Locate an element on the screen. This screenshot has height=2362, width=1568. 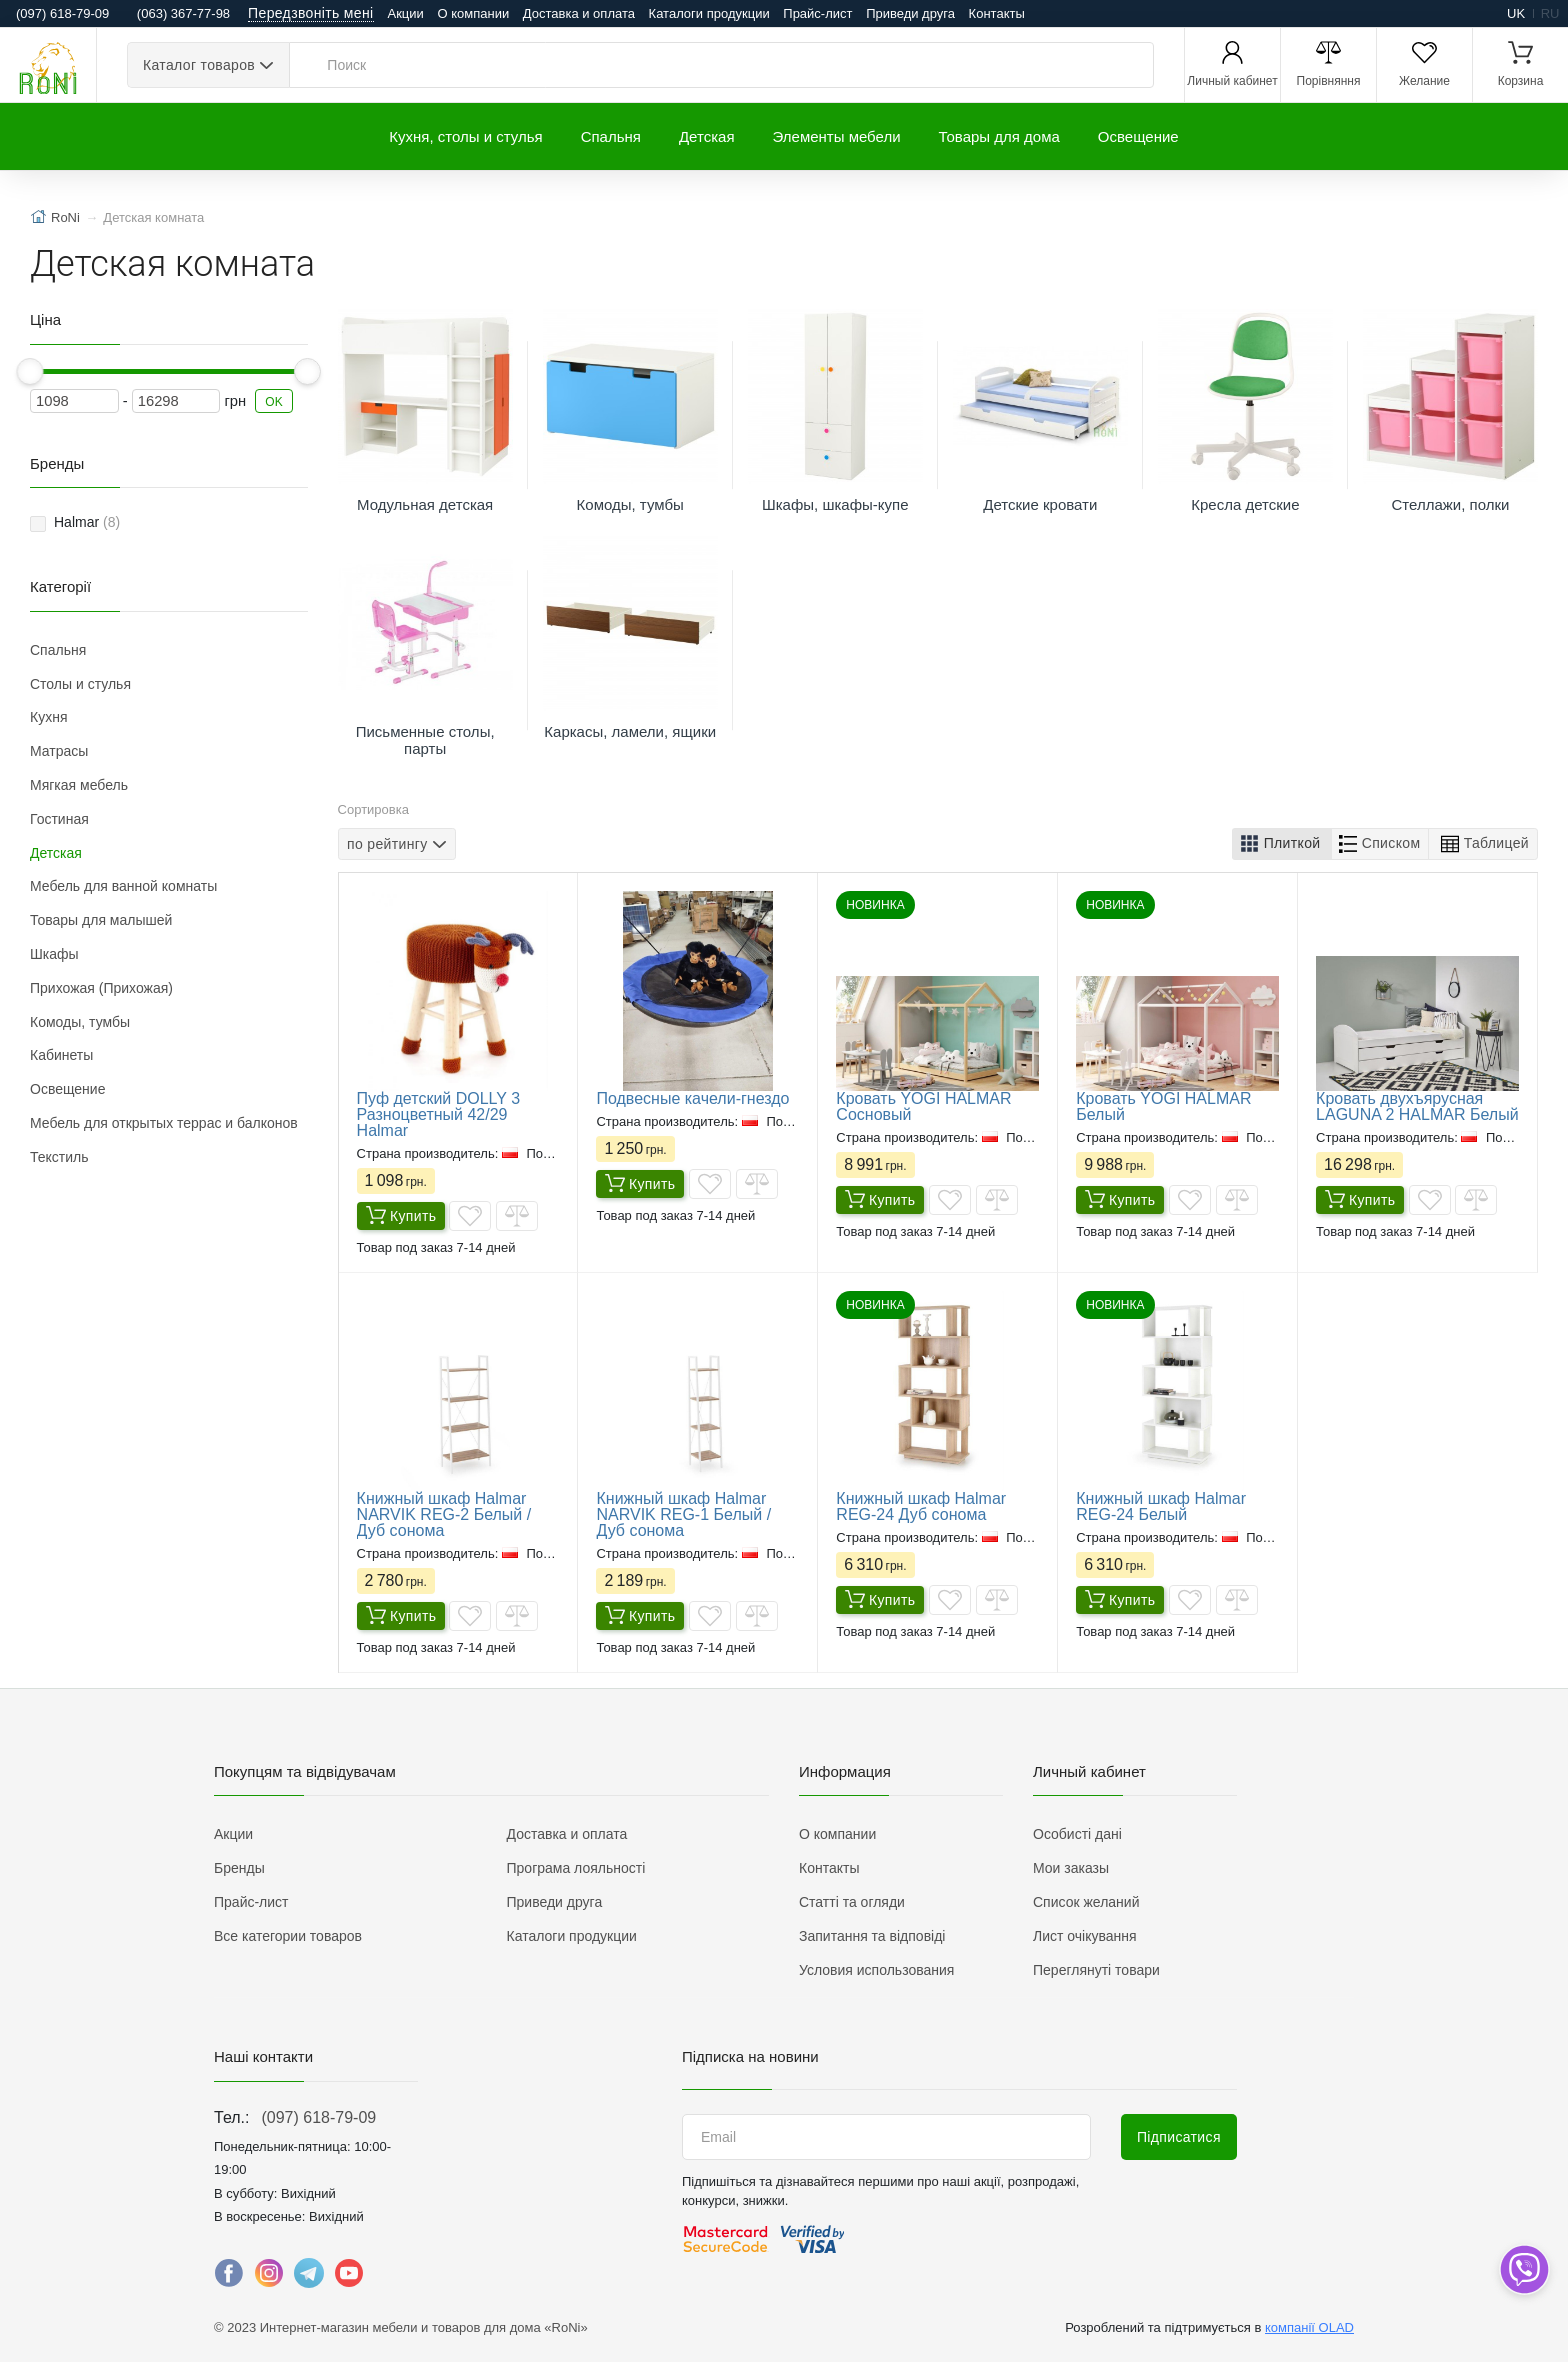
Мои заказы is located at coordinates (1071, 1868).